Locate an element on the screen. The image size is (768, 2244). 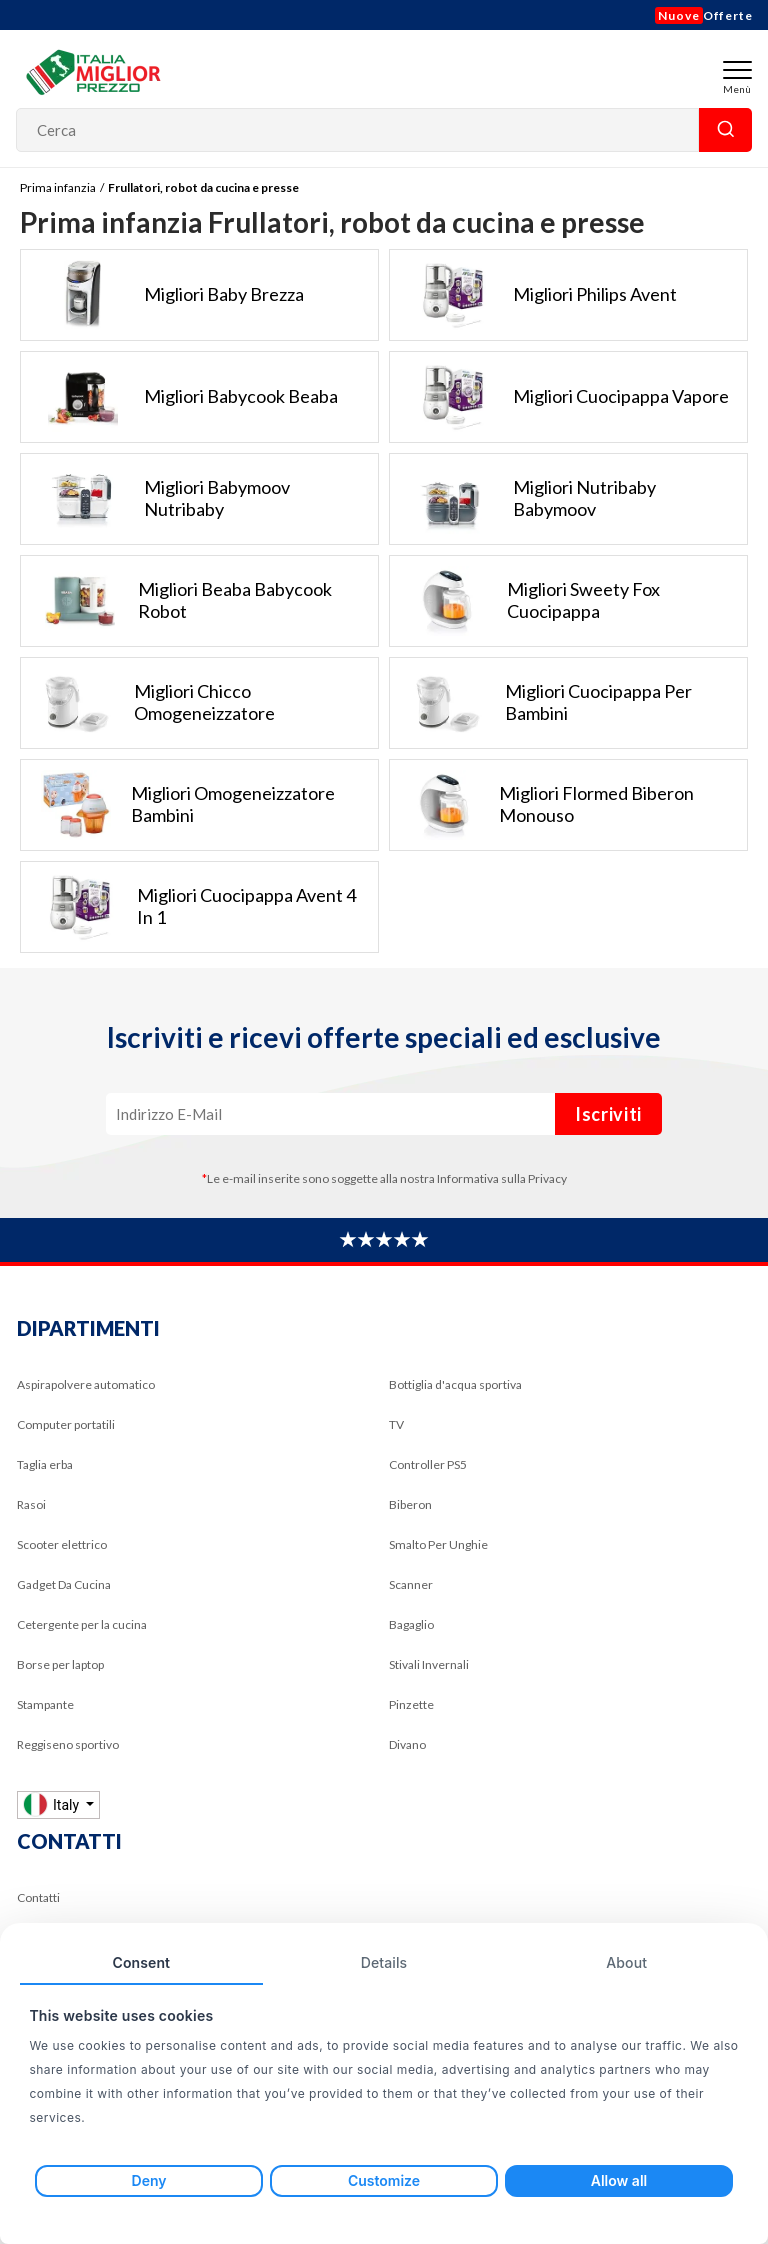
Migliori cuocipappa avent 4 in 1 is located at coordinates (188, 907).